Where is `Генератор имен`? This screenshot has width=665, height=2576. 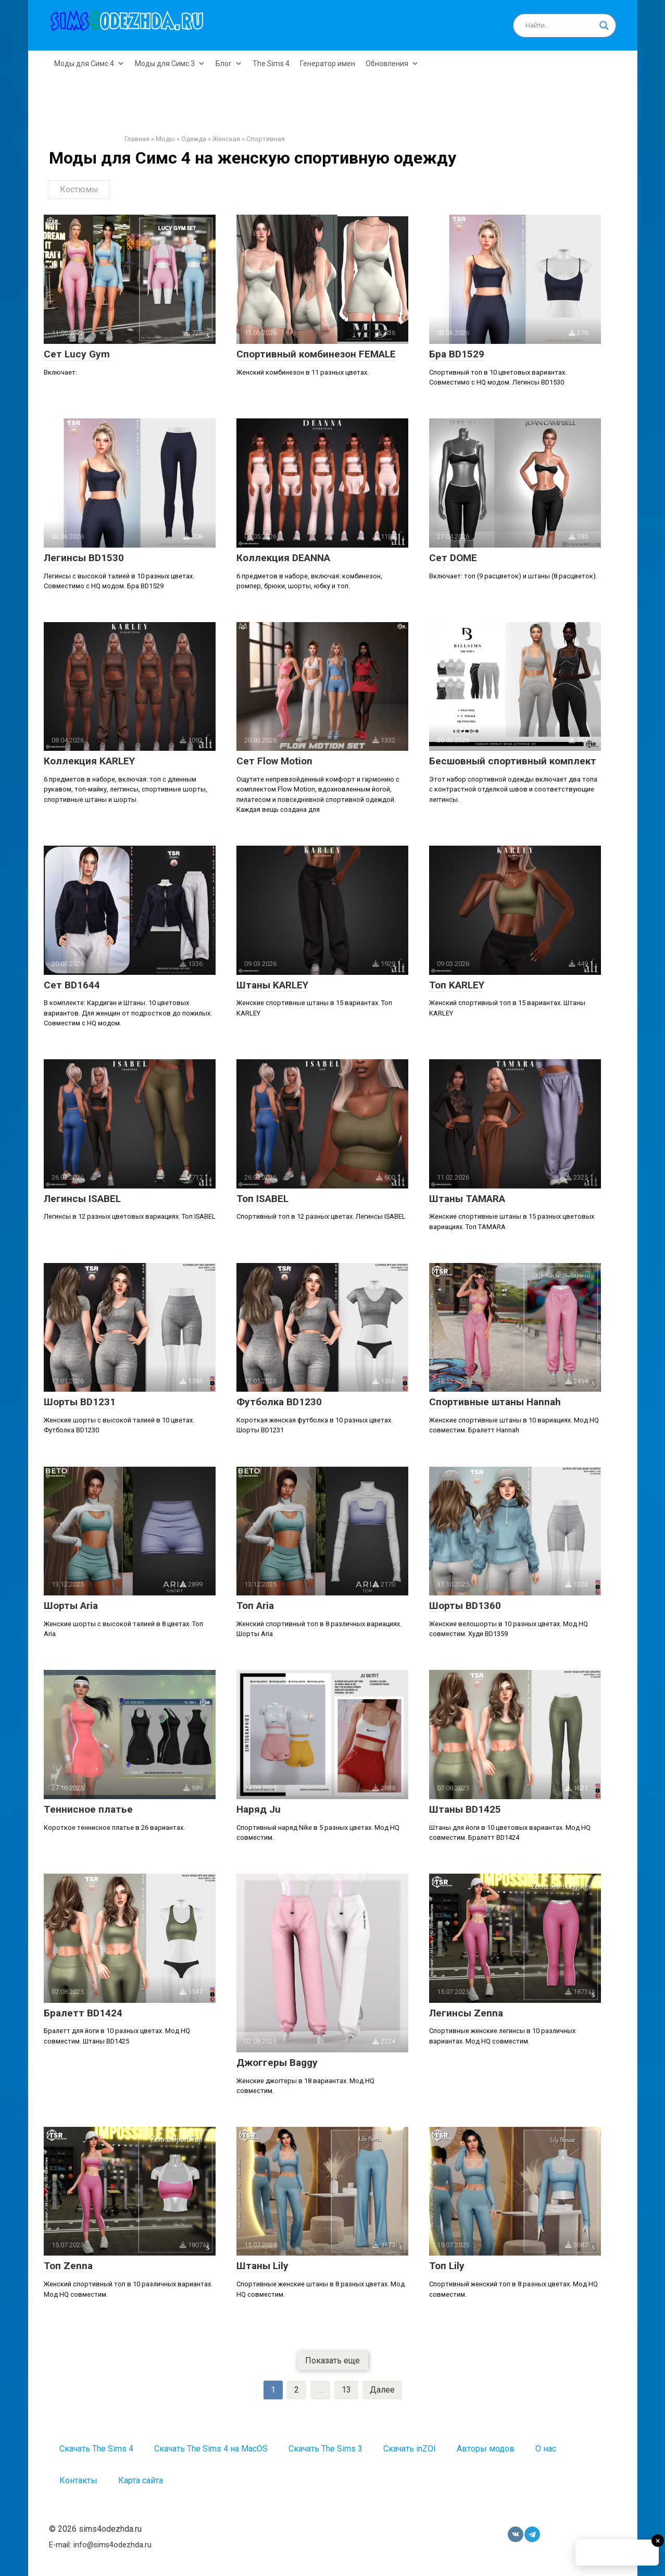 Генератор имен is located at coordinates (327, 63).